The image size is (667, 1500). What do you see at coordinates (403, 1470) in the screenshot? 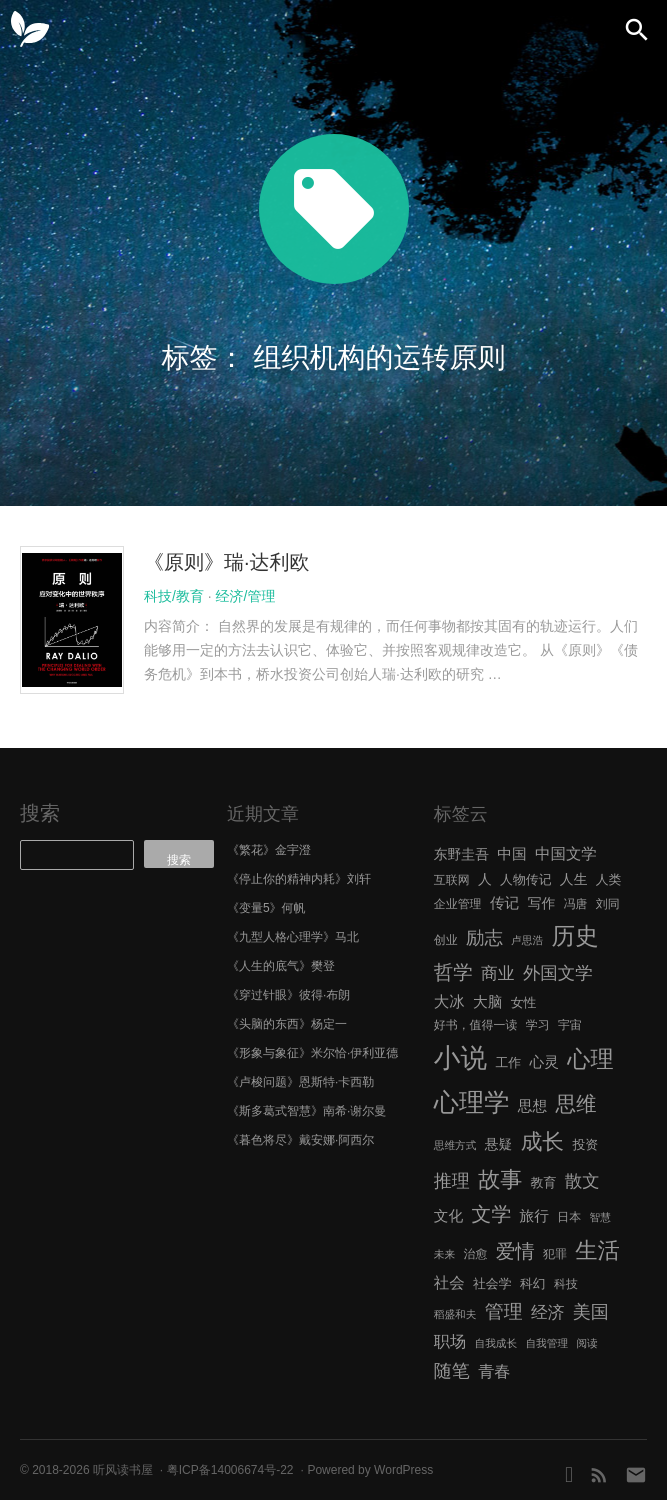
I see `WordPress` at bounding box center [403, 1470].